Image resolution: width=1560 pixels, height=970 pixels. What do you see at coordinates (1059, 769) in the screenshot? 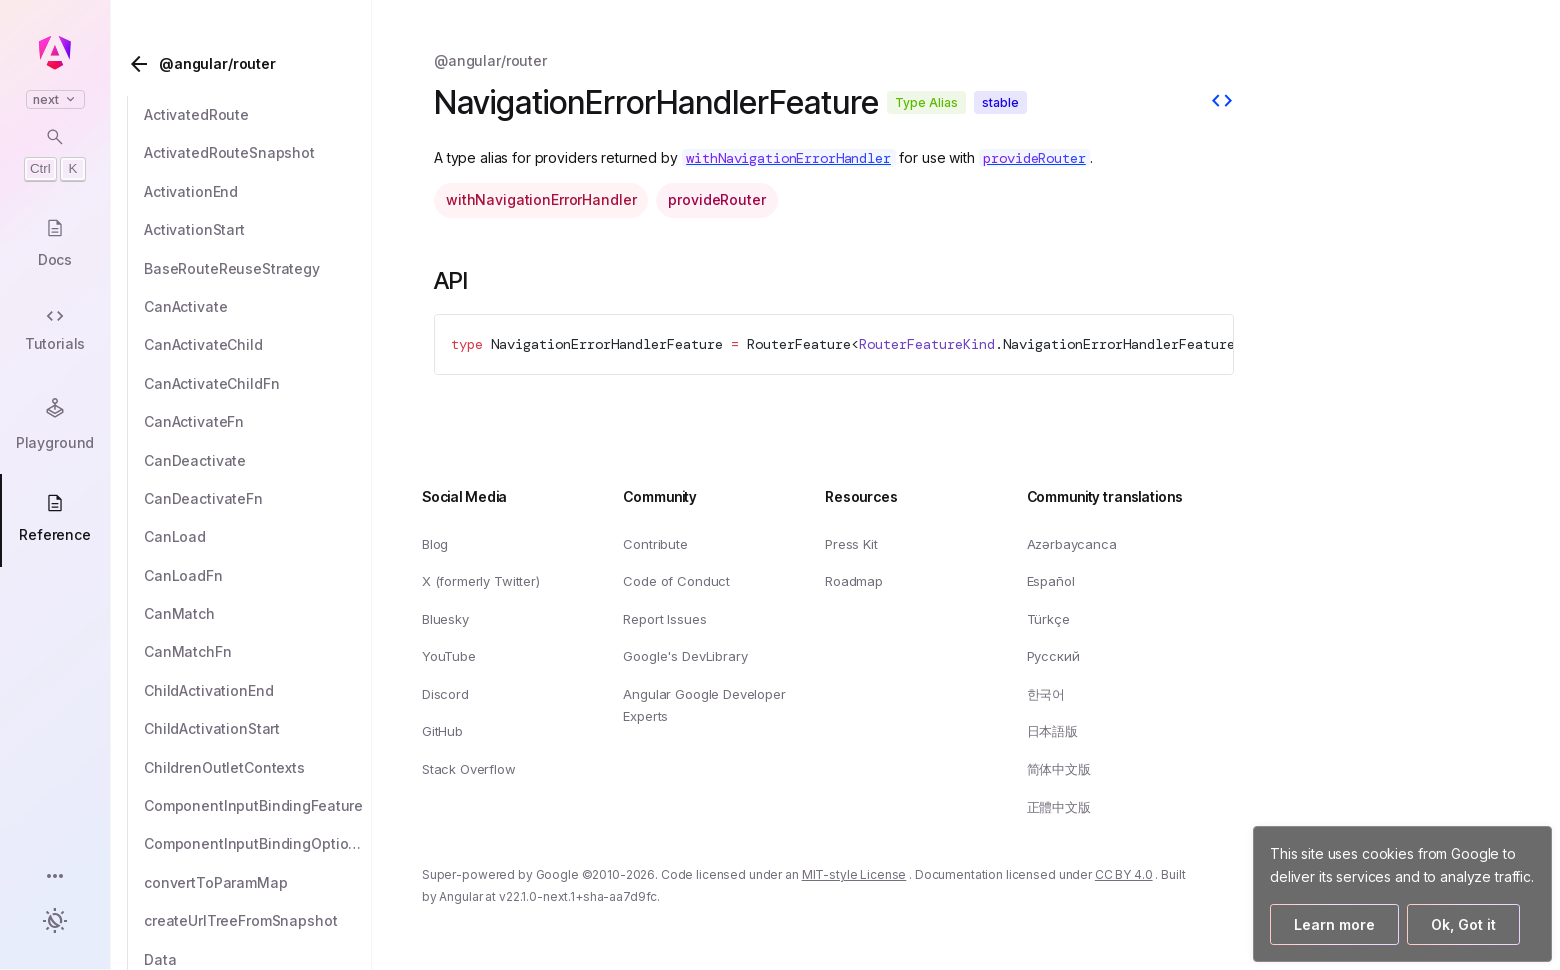
I see `简体中文版` at bounding box center [1059, 769].